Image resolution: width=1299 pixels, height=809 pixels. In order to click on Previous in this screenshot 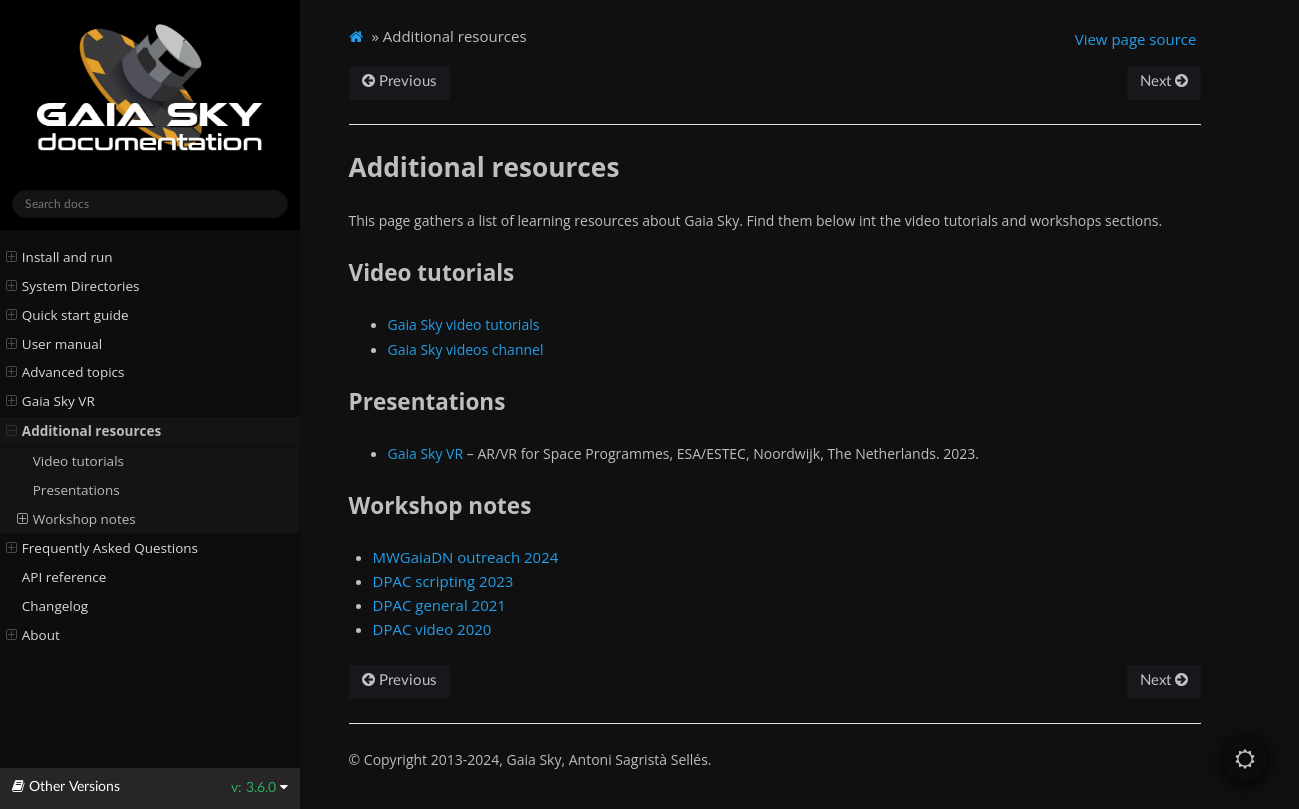, I will do `click(399, 81)`.